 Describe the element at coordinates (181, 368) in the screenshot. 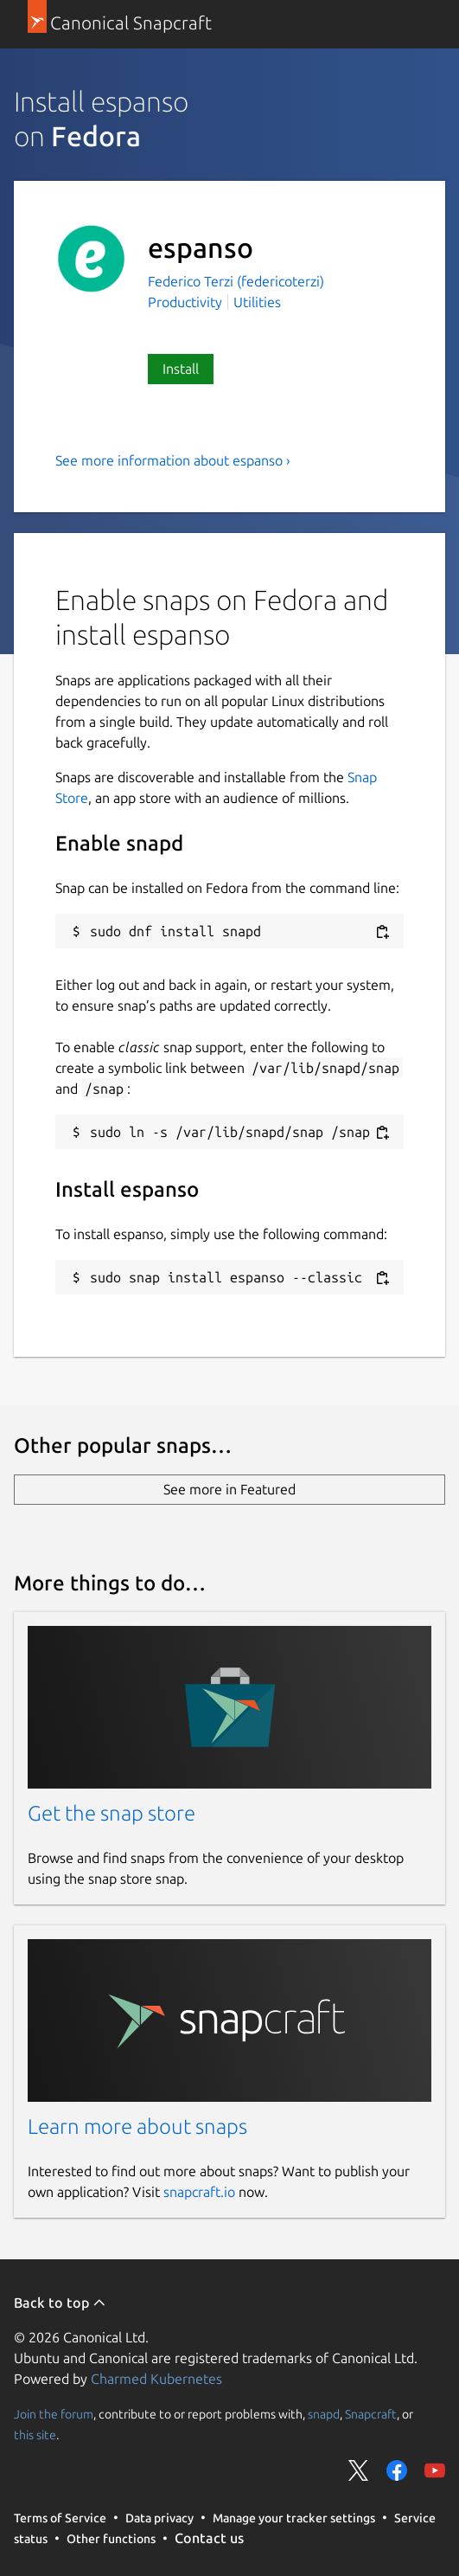

I see `Install` at that location.